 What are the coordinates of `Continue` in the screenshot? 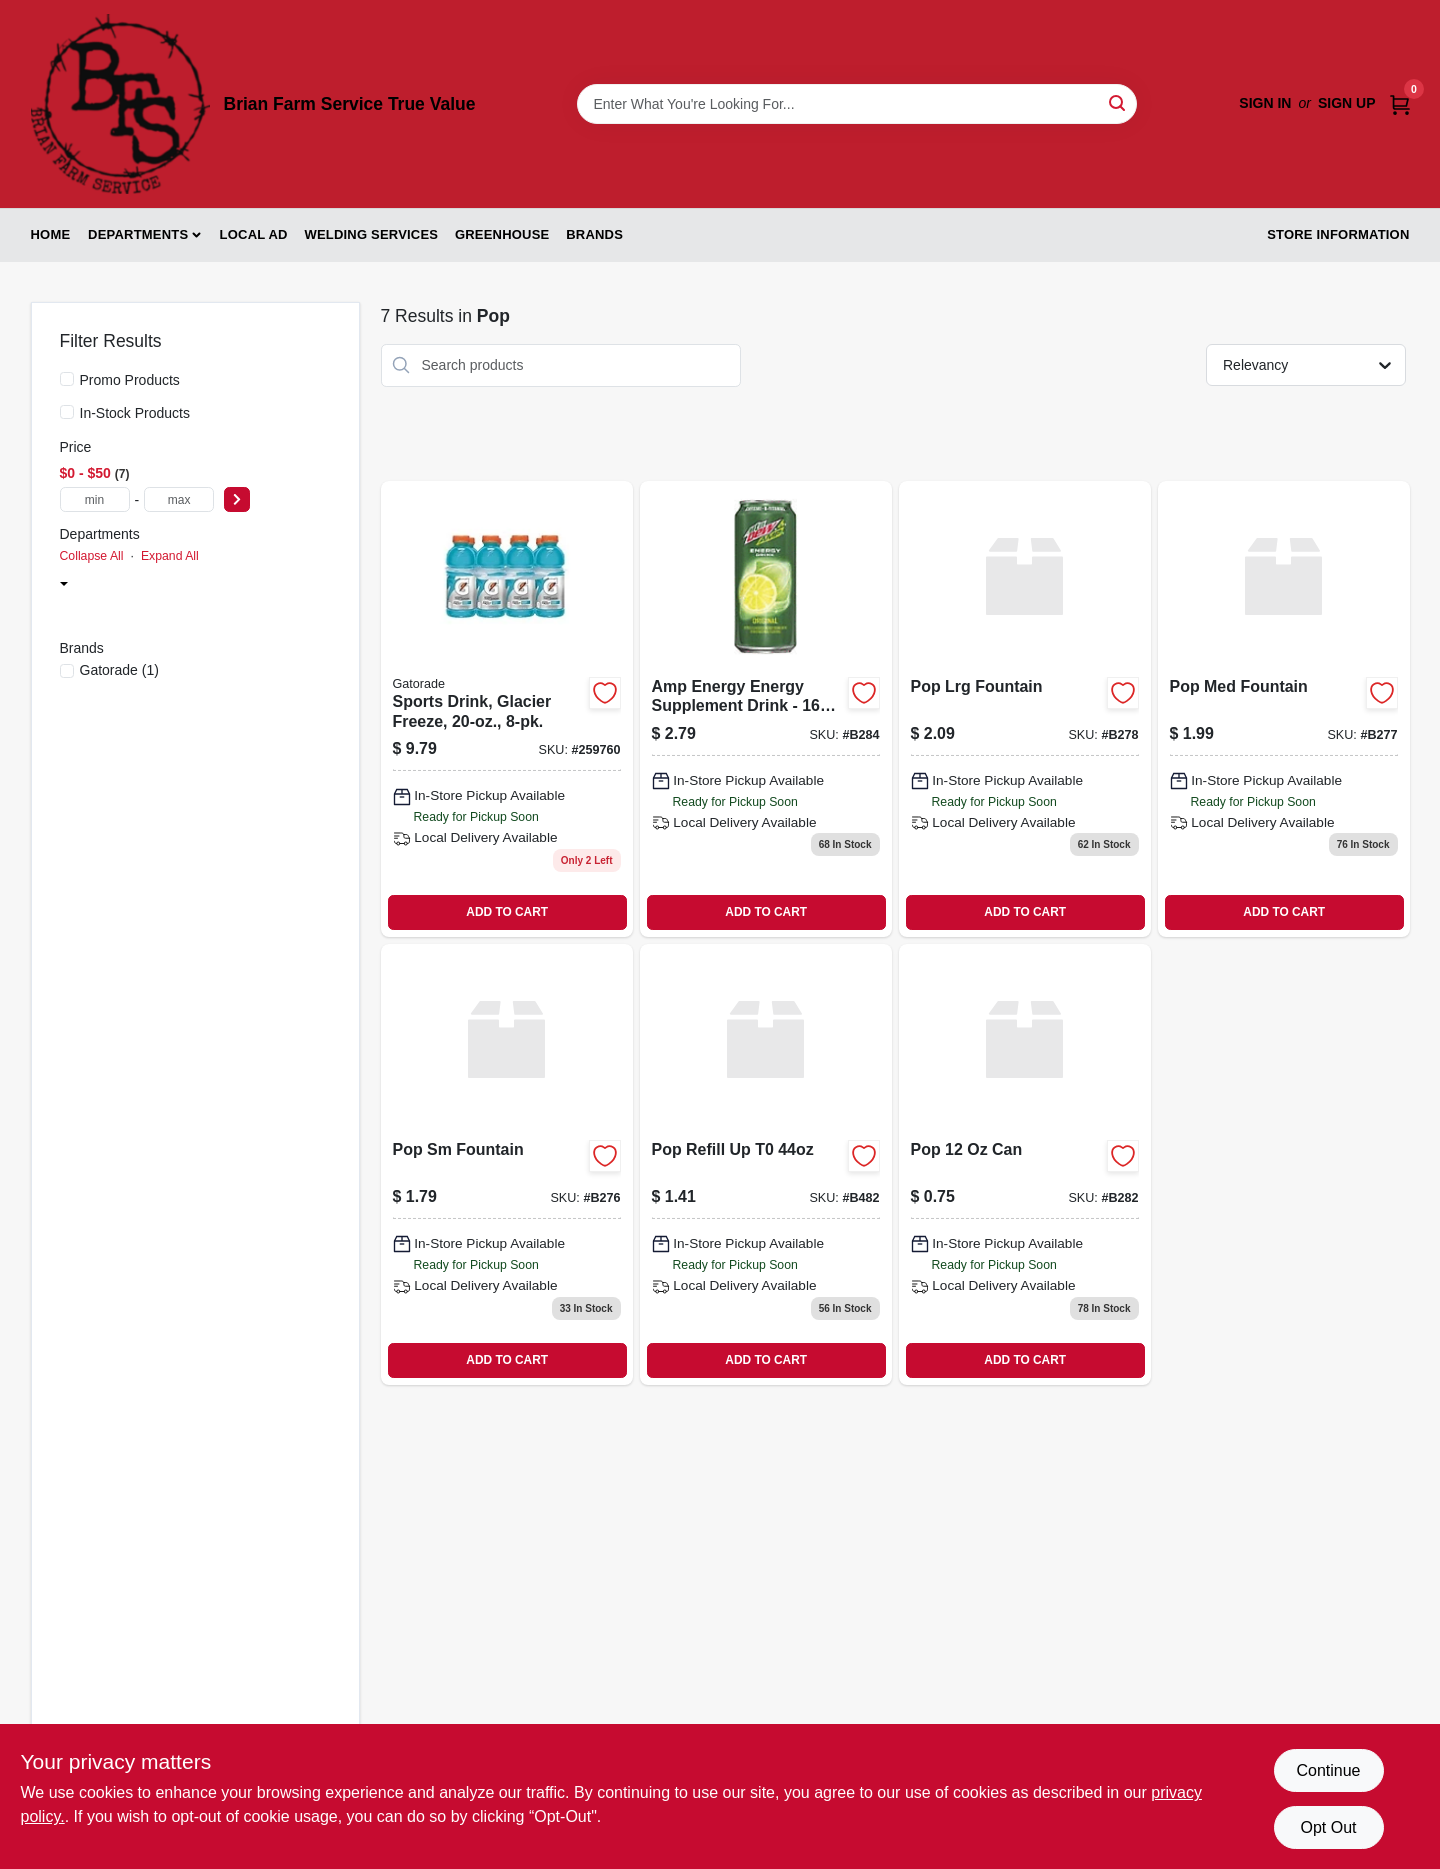 It's located at (1328, 1770).